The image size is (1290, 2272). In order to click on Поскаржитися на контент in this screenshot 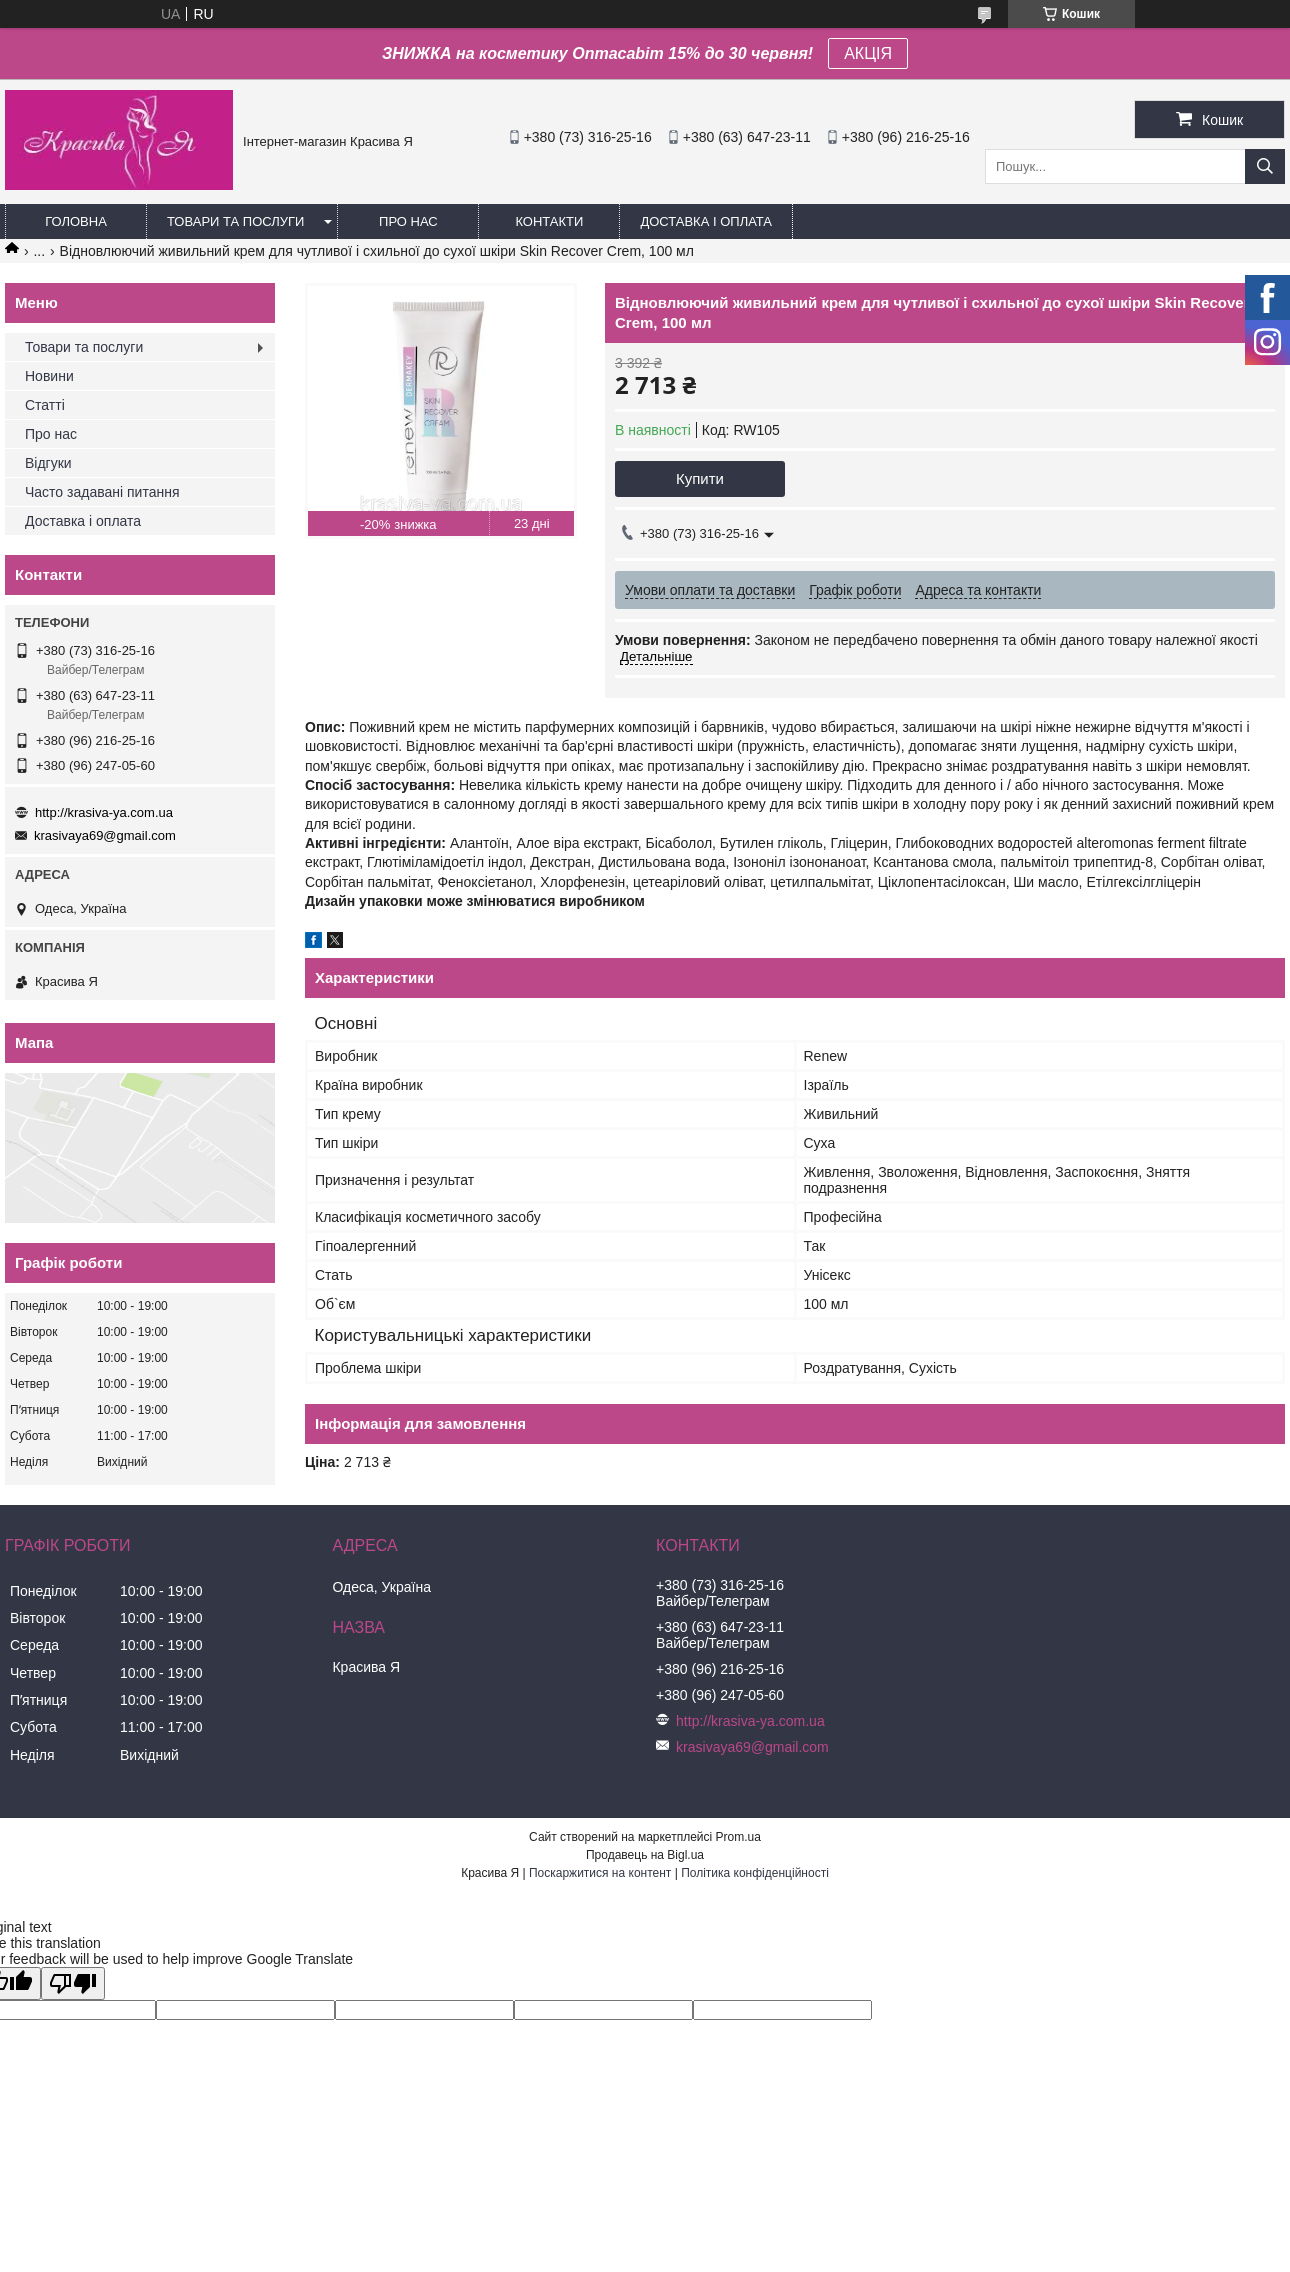, I will do `click(600, 1873)`.